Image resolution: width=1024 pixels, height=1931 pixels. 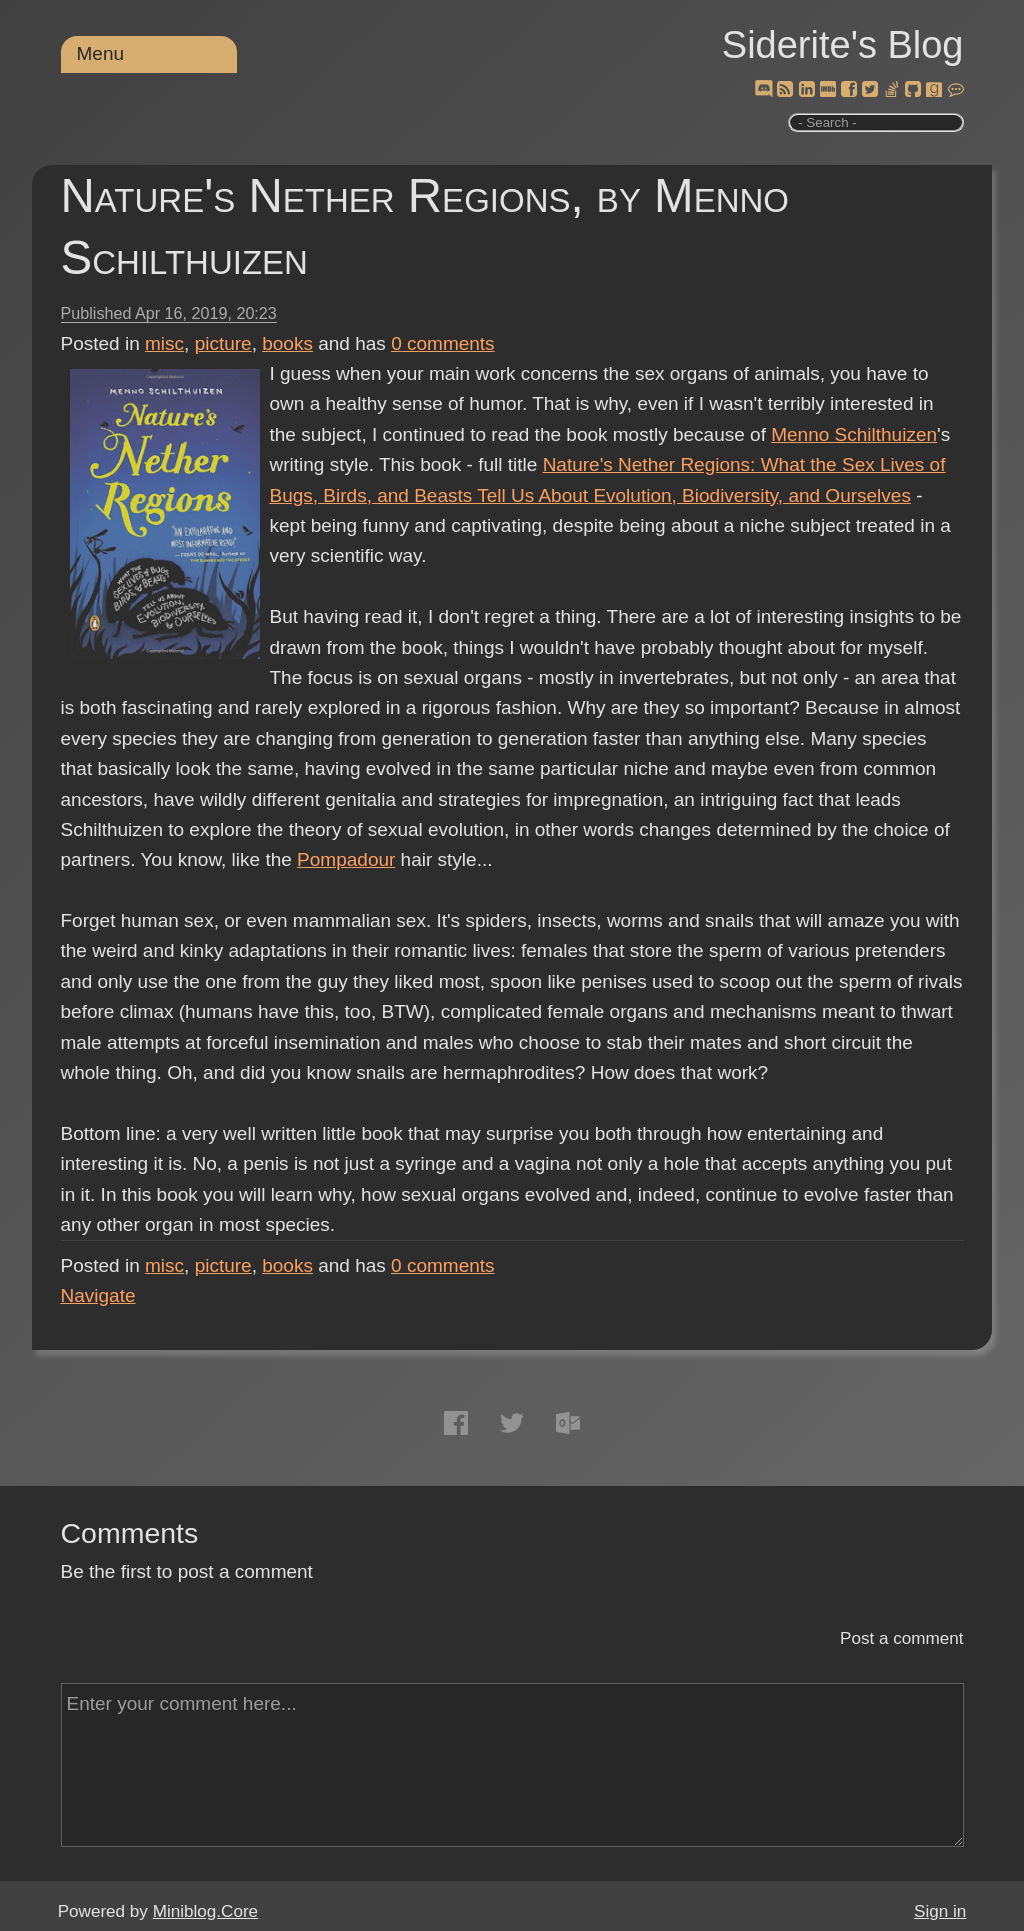 I want to click on comments, so click(x=443, y=343).